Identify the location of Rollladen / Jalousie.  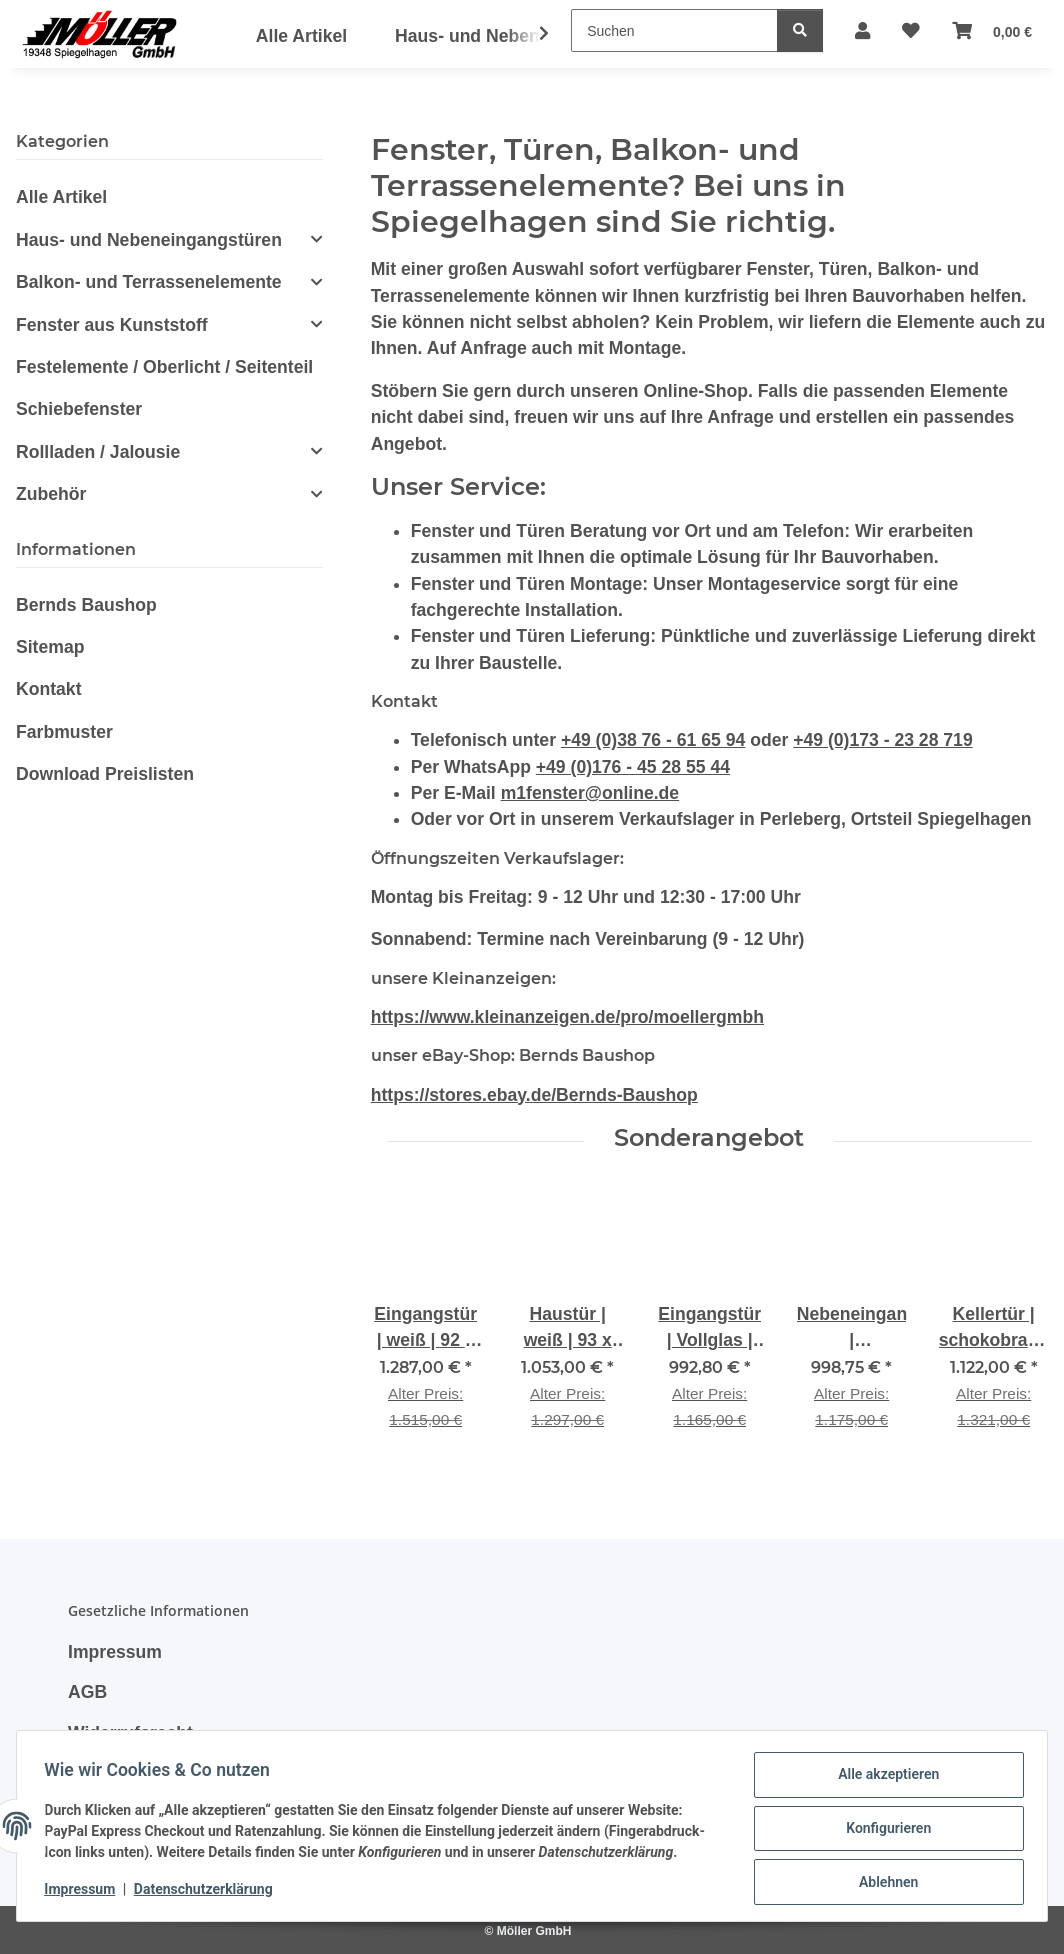
(98, 452).